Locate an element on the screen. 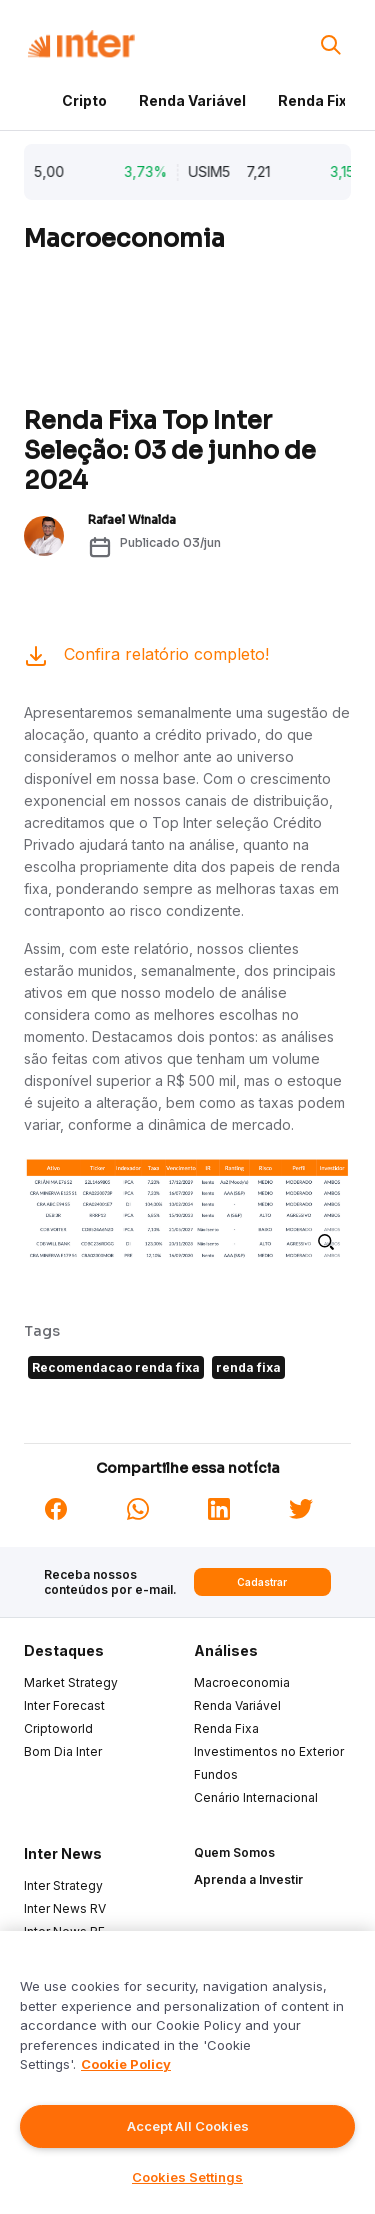 The image size is (375, 2214). [region] is located at coordinates (187, 2072).